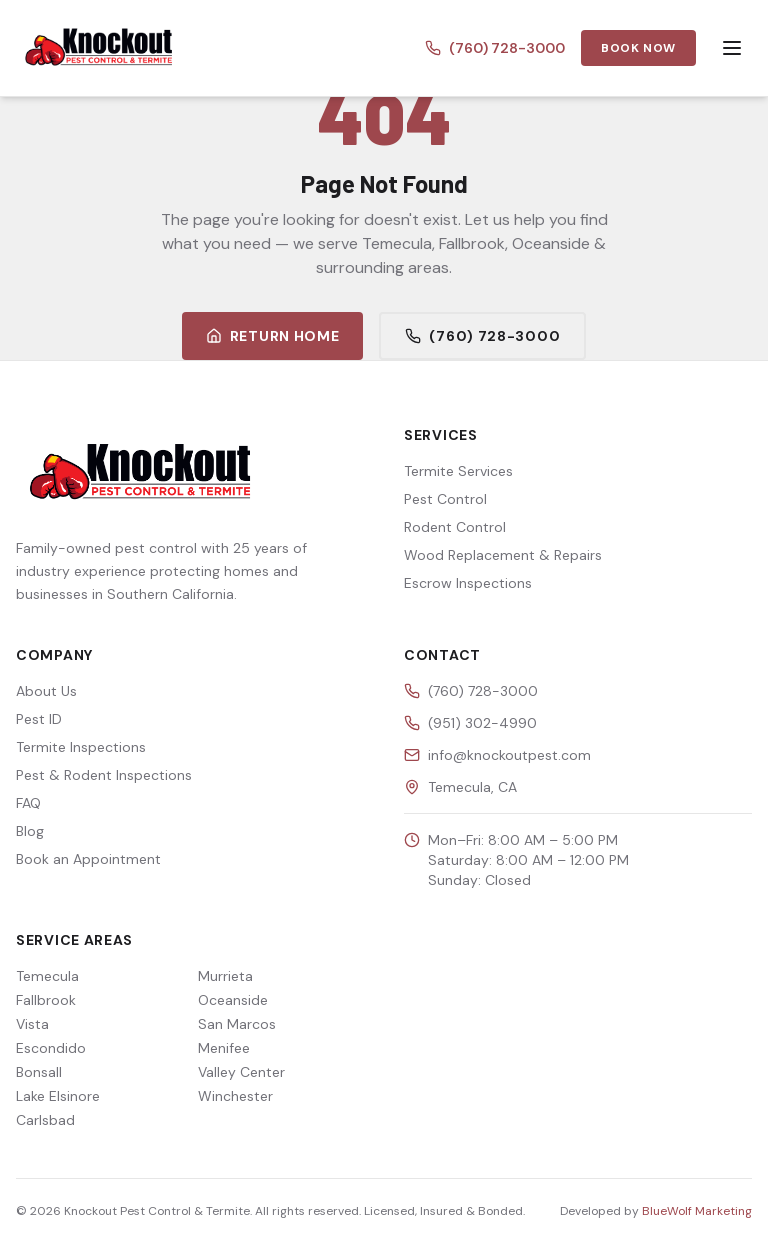  Describe the element at coordinates (46, 1000) in the screenshot. I see `Fallbrook` at that location.